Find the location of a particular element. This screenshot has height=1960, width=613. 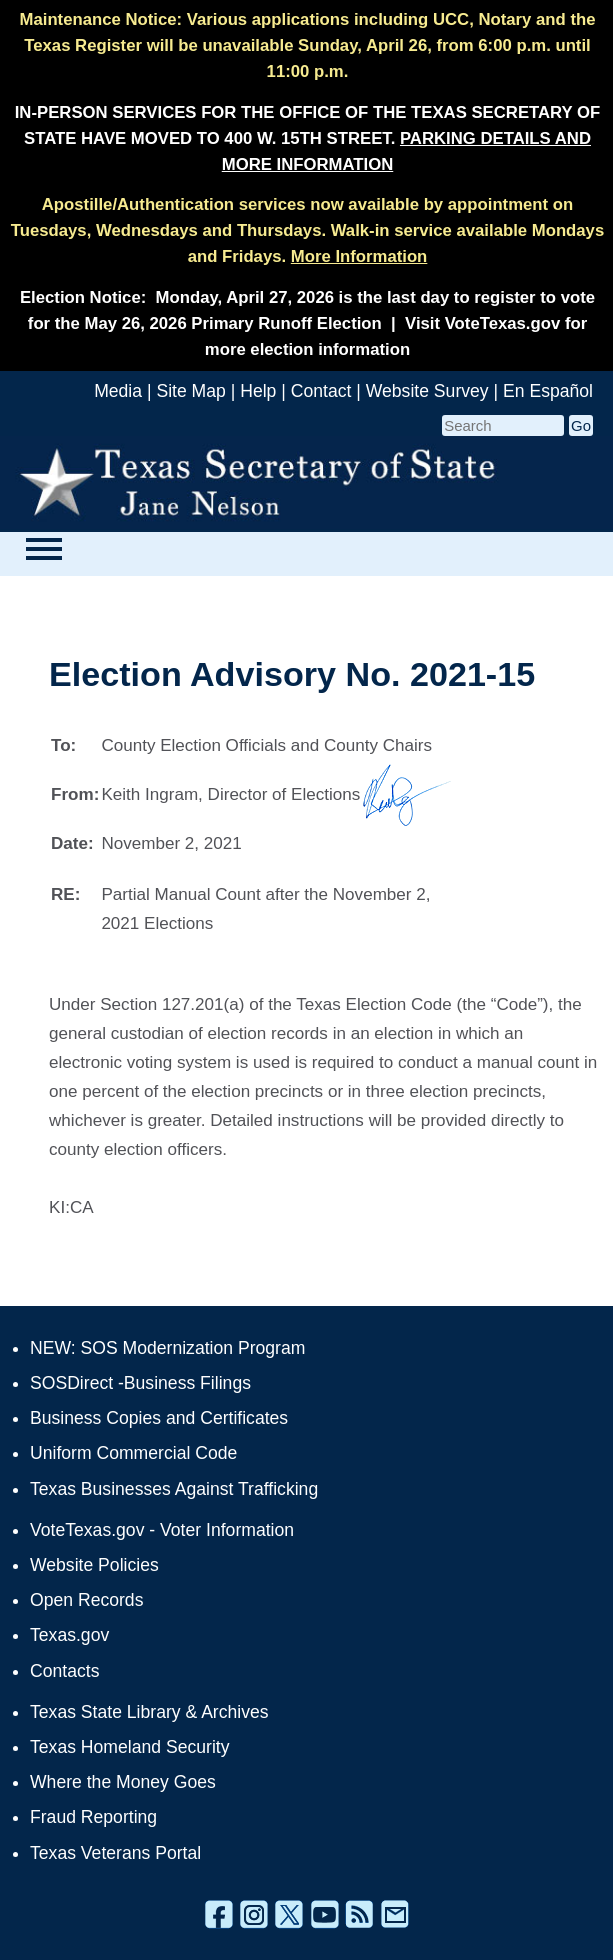

En Español is located at coordinates (548, 391).